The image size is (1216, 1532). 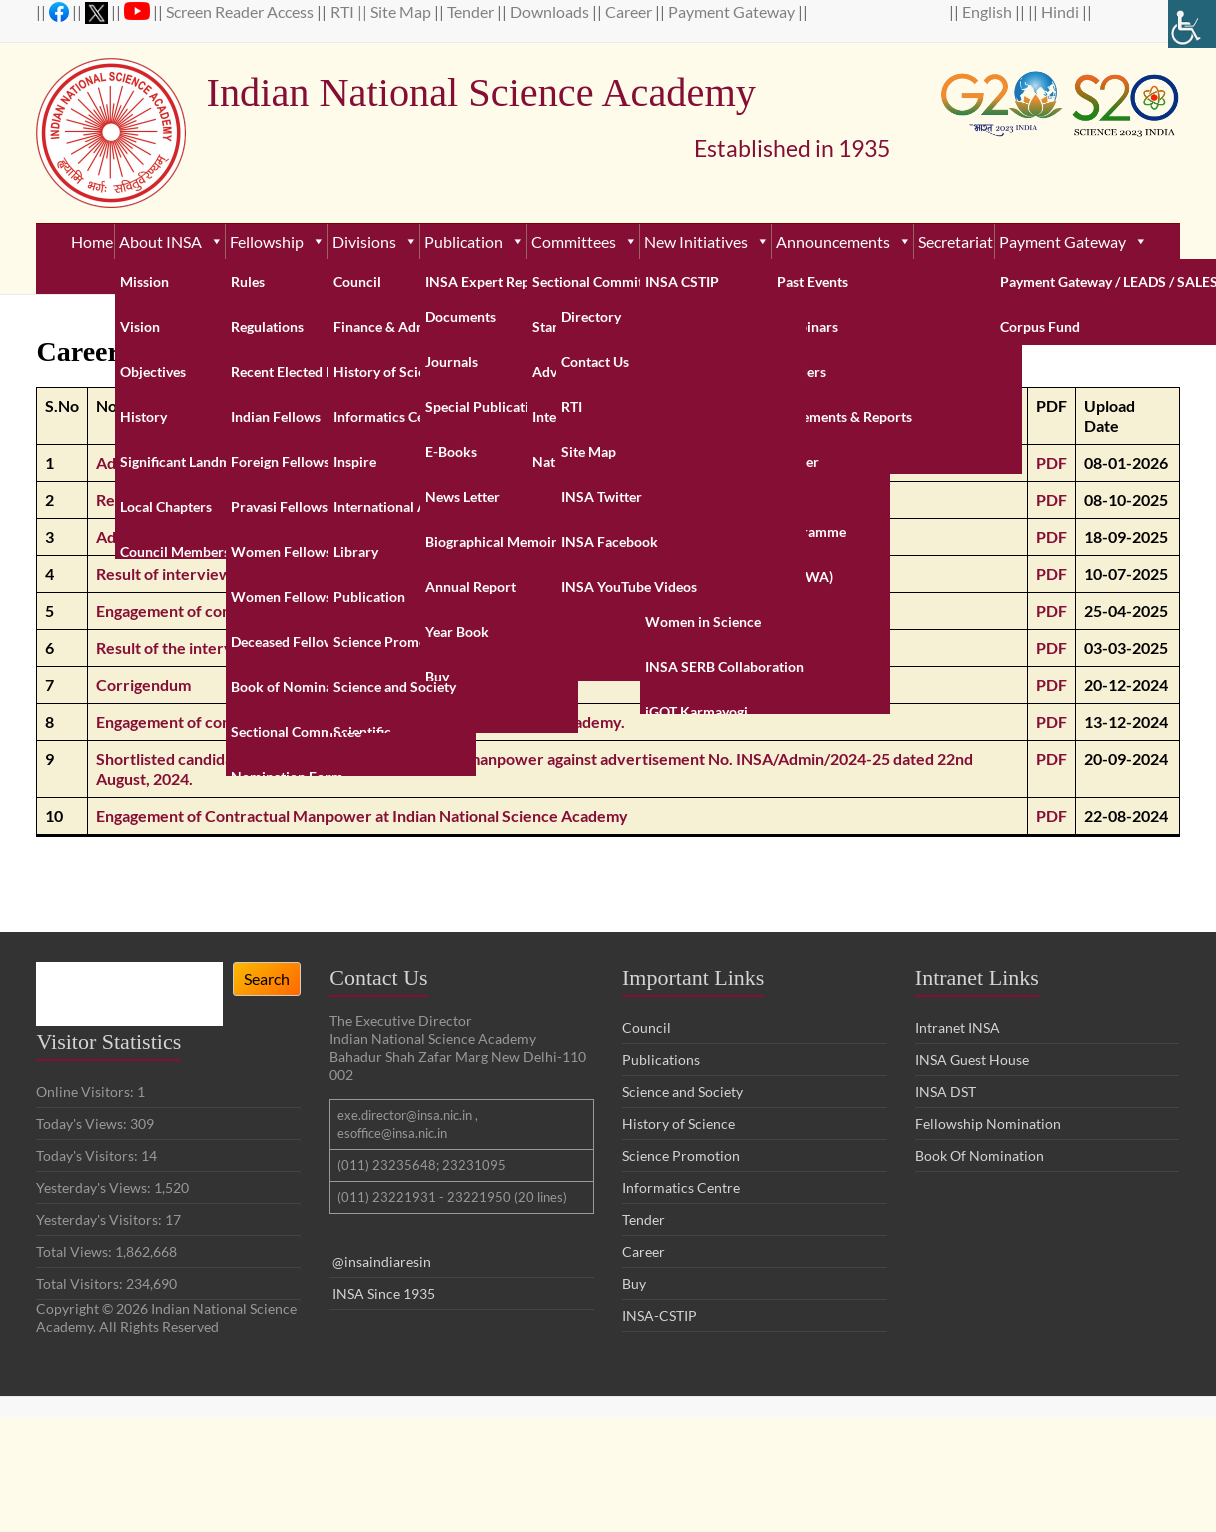 I want to click on Search, so click(x=267, y=978).